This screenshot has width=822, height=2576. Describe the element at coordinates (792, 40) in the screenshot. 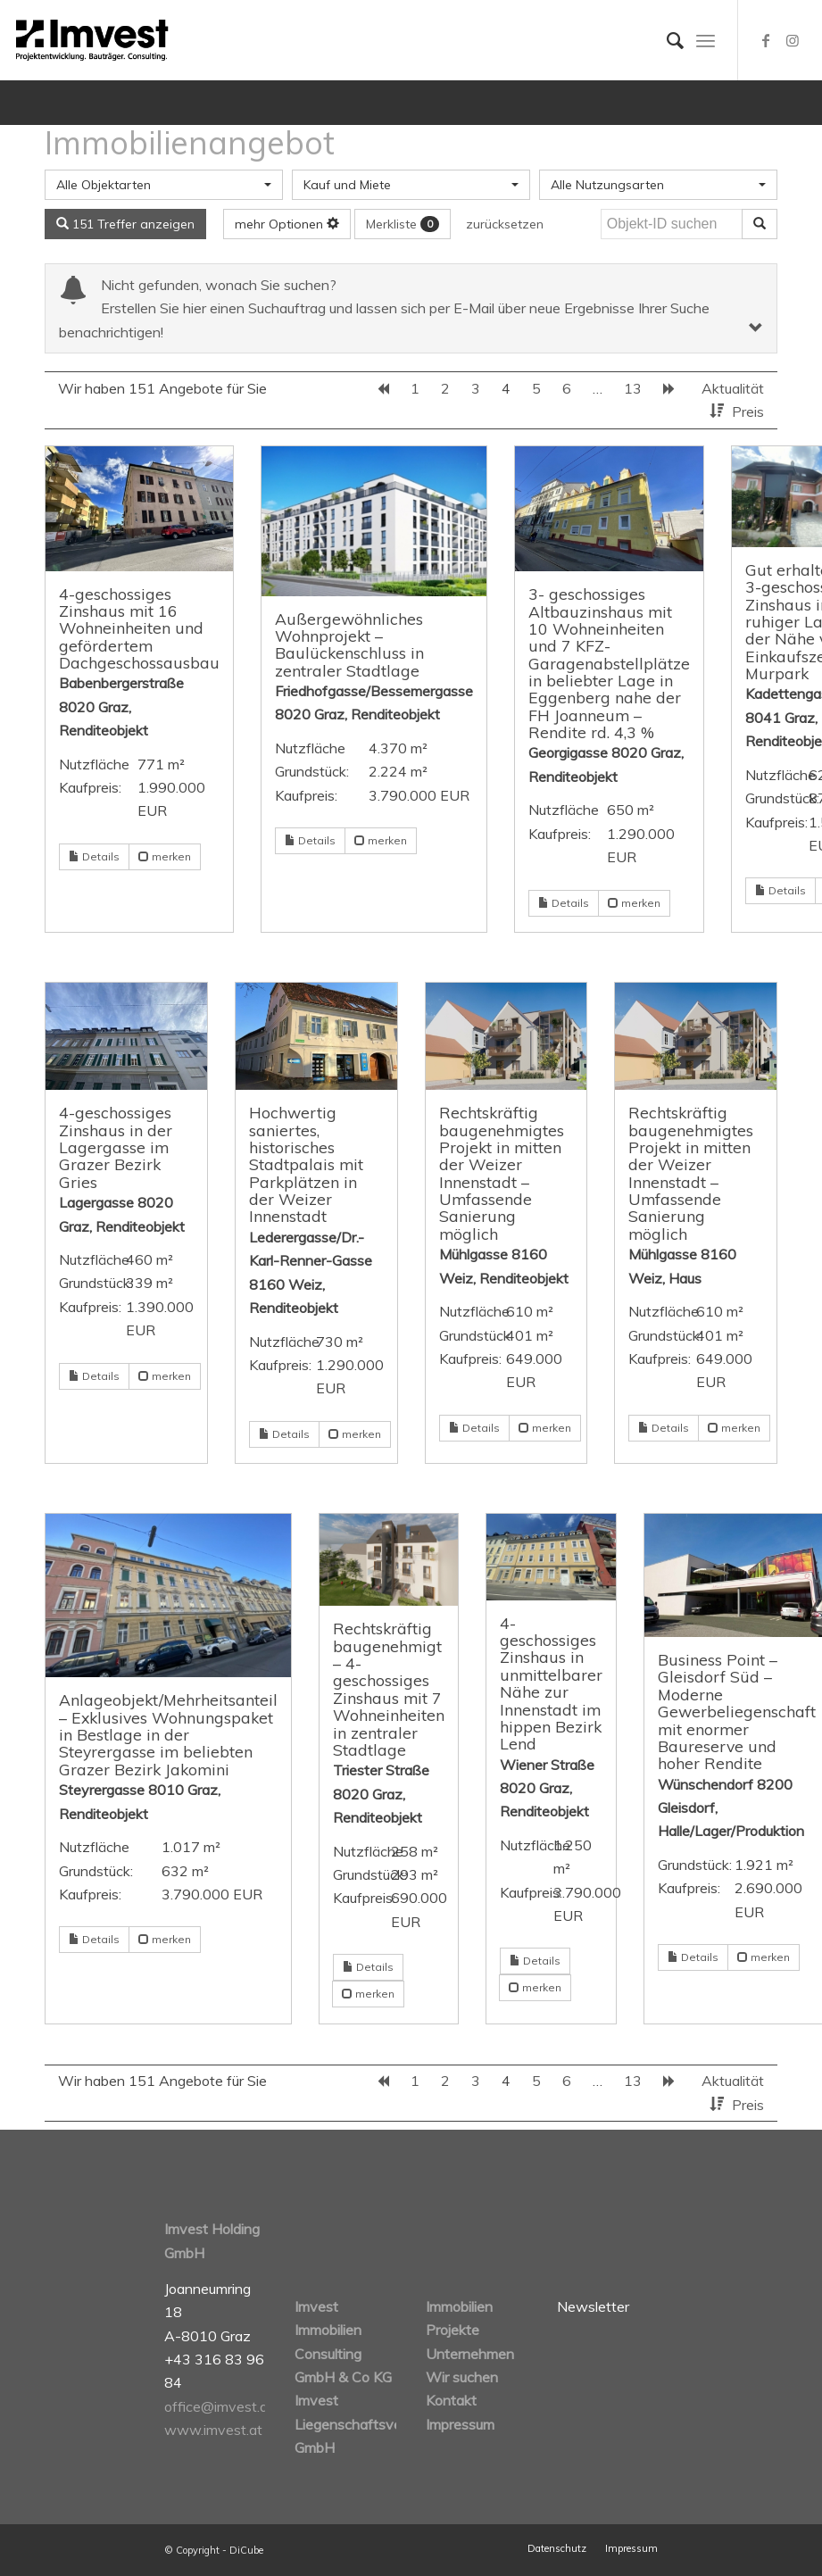

I see `[Link zu Instagram]` at that location.